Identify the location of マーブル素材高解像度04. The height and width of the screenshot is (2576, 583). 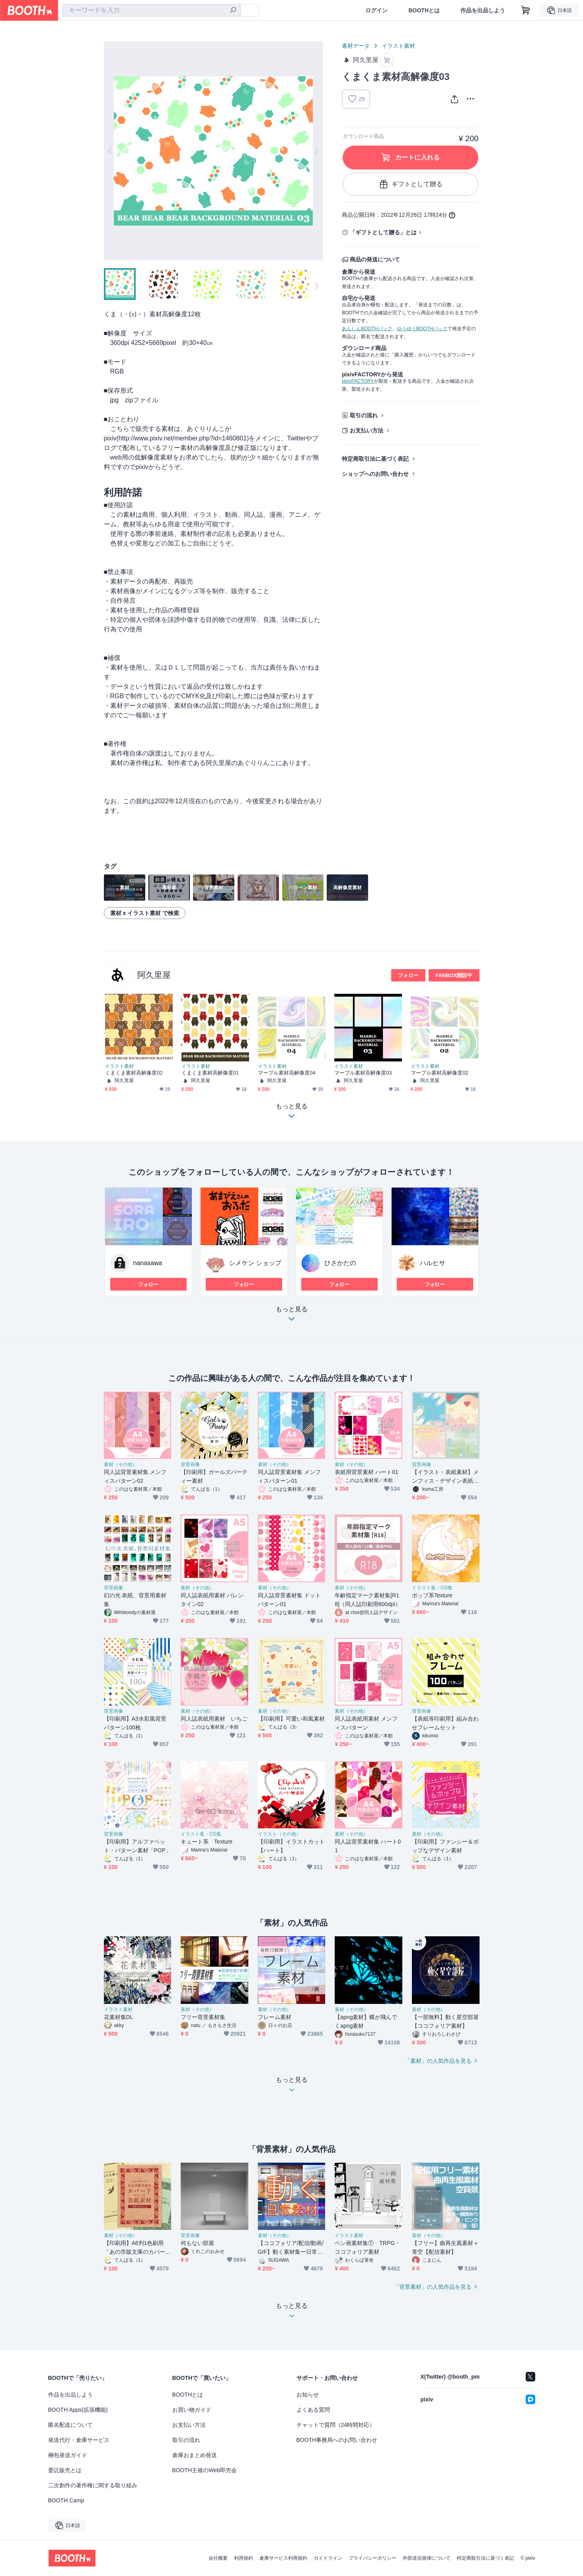
(287, 1073).